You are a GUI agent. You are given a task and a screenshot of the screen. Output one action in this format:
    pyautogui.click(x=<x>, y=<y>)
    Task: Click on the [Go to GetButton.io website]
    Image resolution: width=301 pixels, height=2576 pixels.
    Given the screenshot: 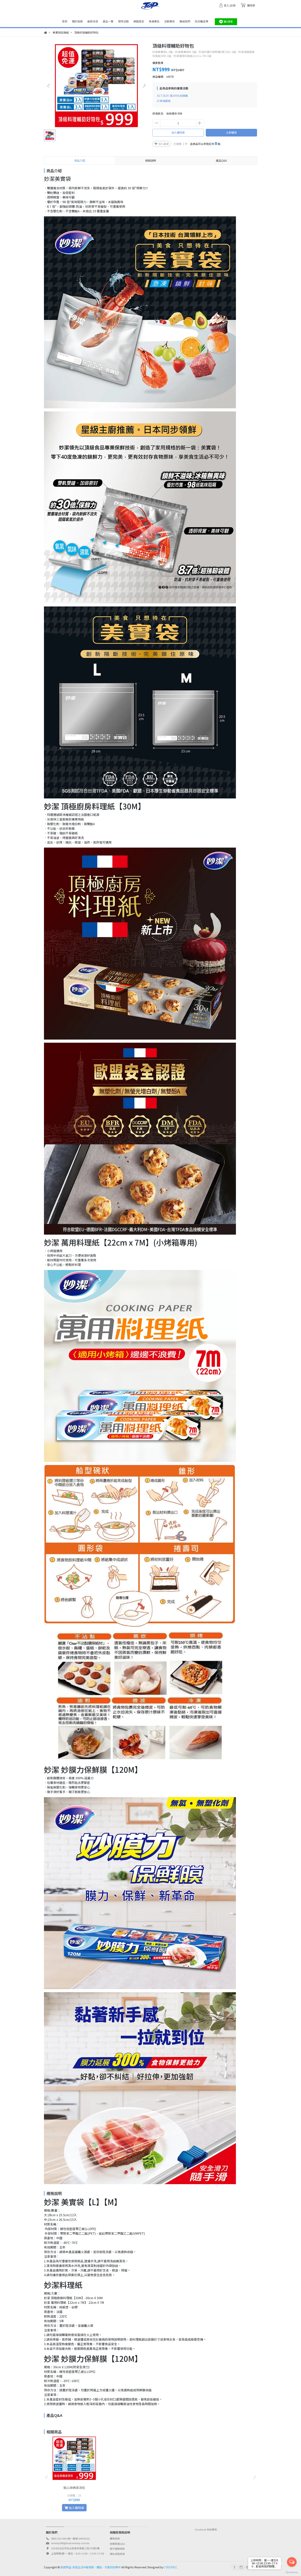 What is the action you would take?
    pyautogui.click(x=292, y=2572)
    